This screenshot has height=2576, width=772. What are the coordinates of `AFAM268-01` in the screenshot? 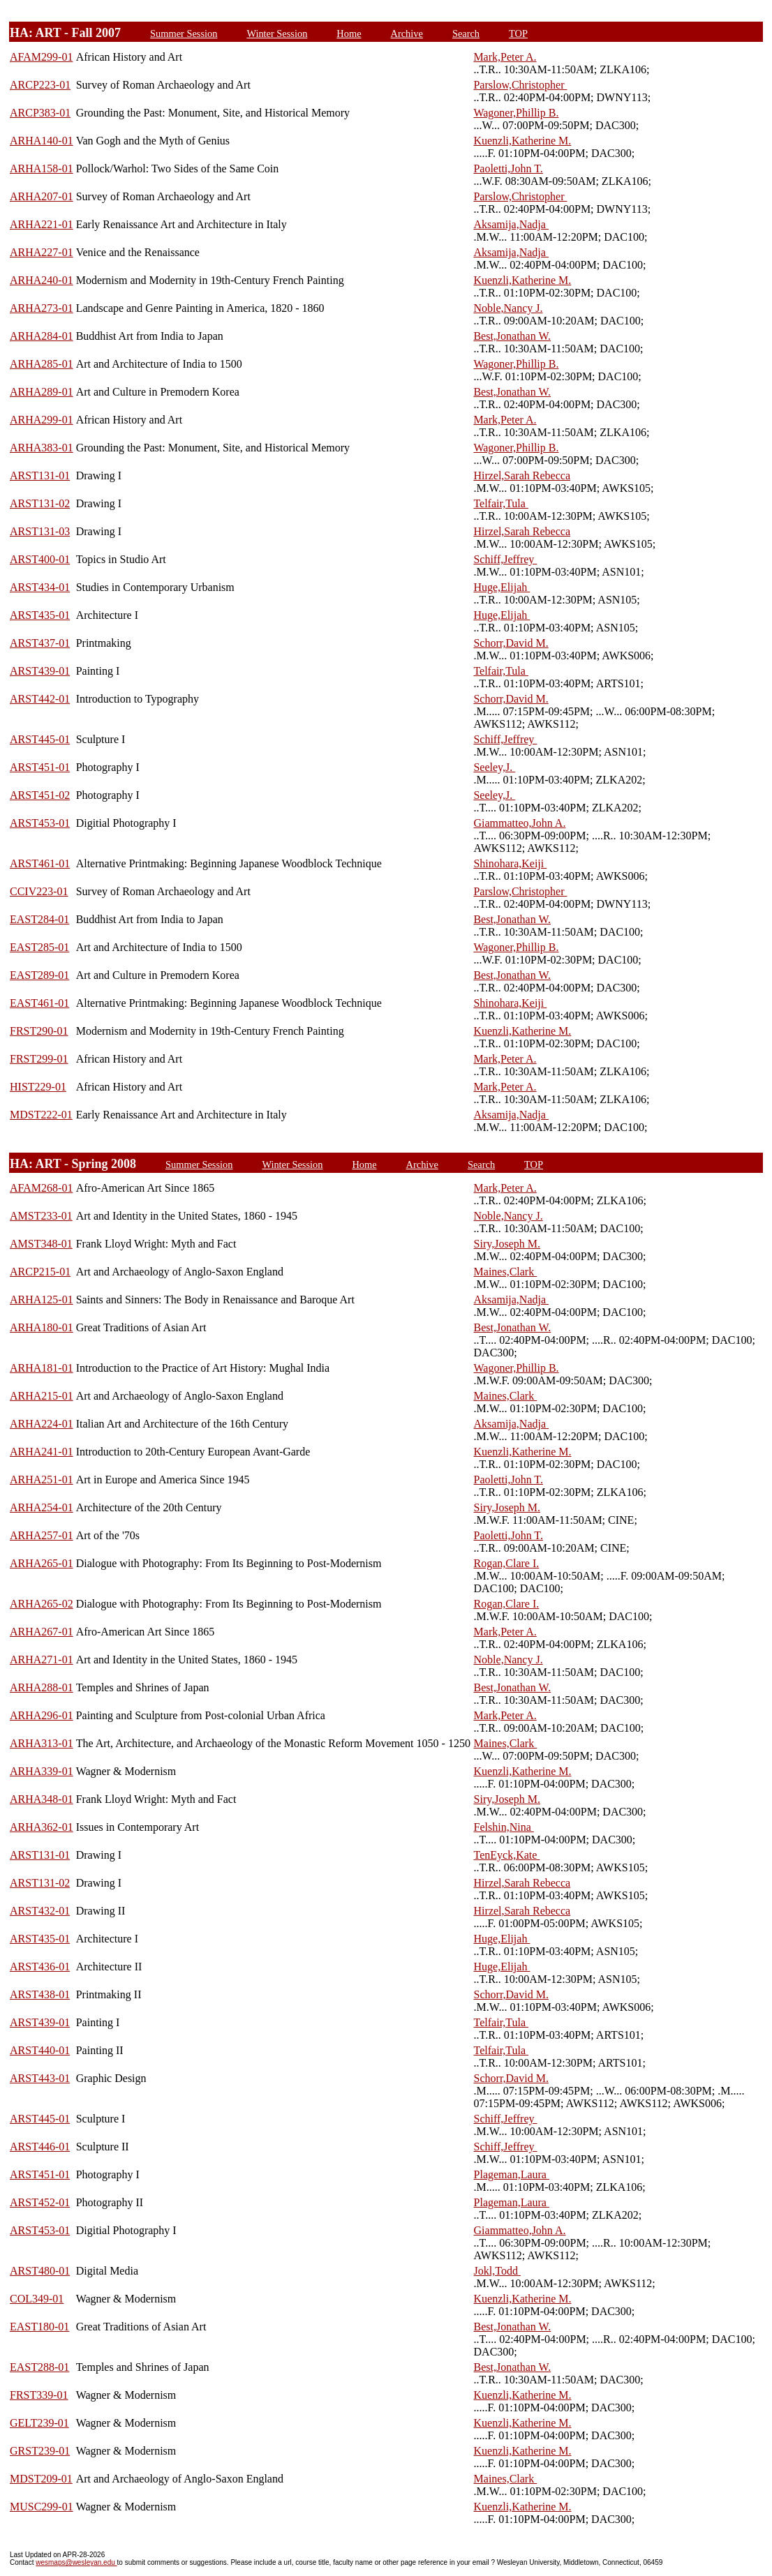 It's located at (41, 1188).